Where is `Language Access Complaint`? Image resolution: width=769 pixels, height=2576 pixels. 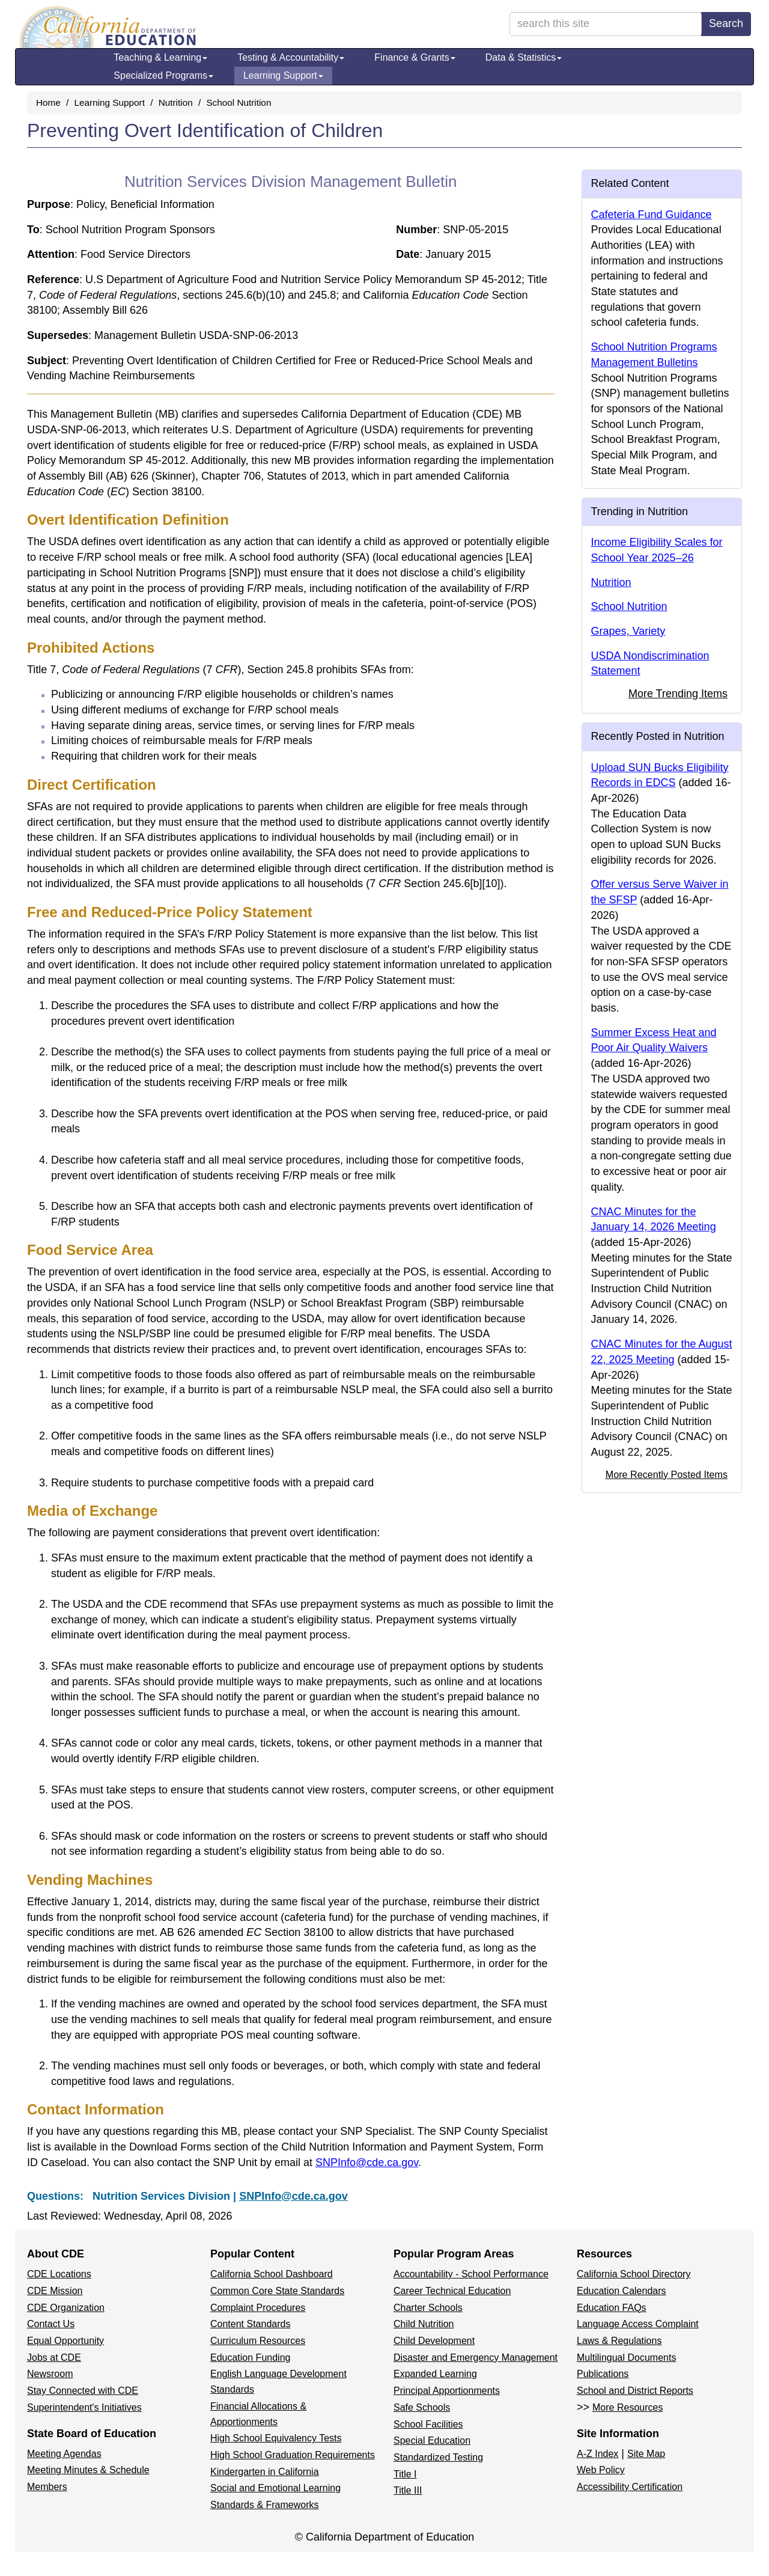
Language Access Complaint is located at coordinates (638, 2324).